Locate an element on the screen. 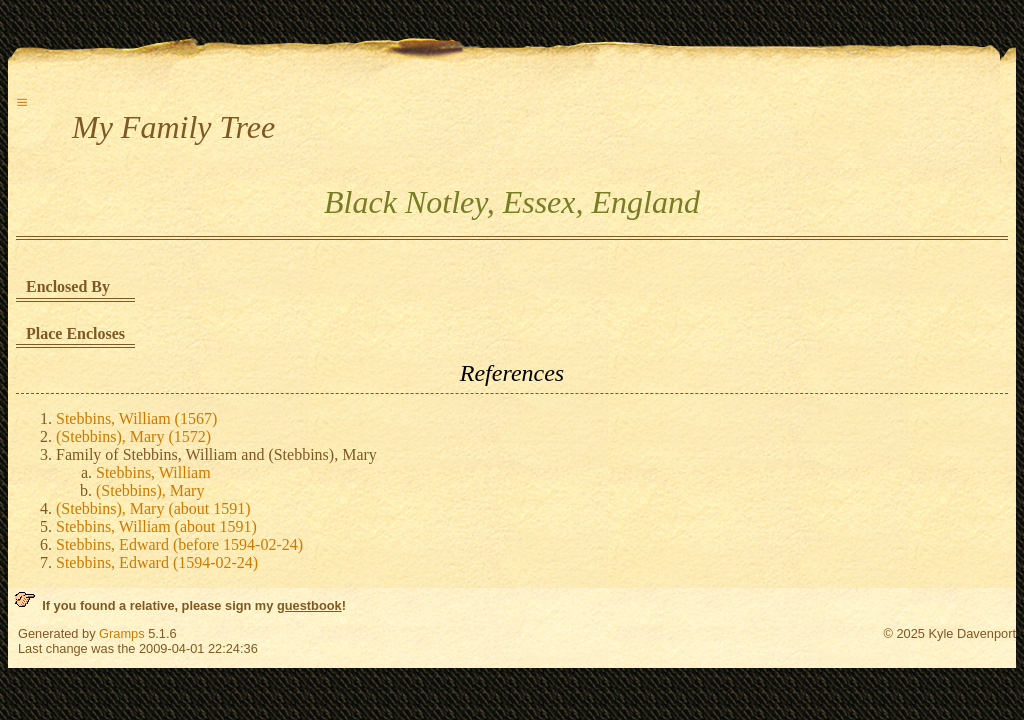 Image resolution: width=1024 pixels, height=720 pixels. Gramps is located at coordinates (122, 633).